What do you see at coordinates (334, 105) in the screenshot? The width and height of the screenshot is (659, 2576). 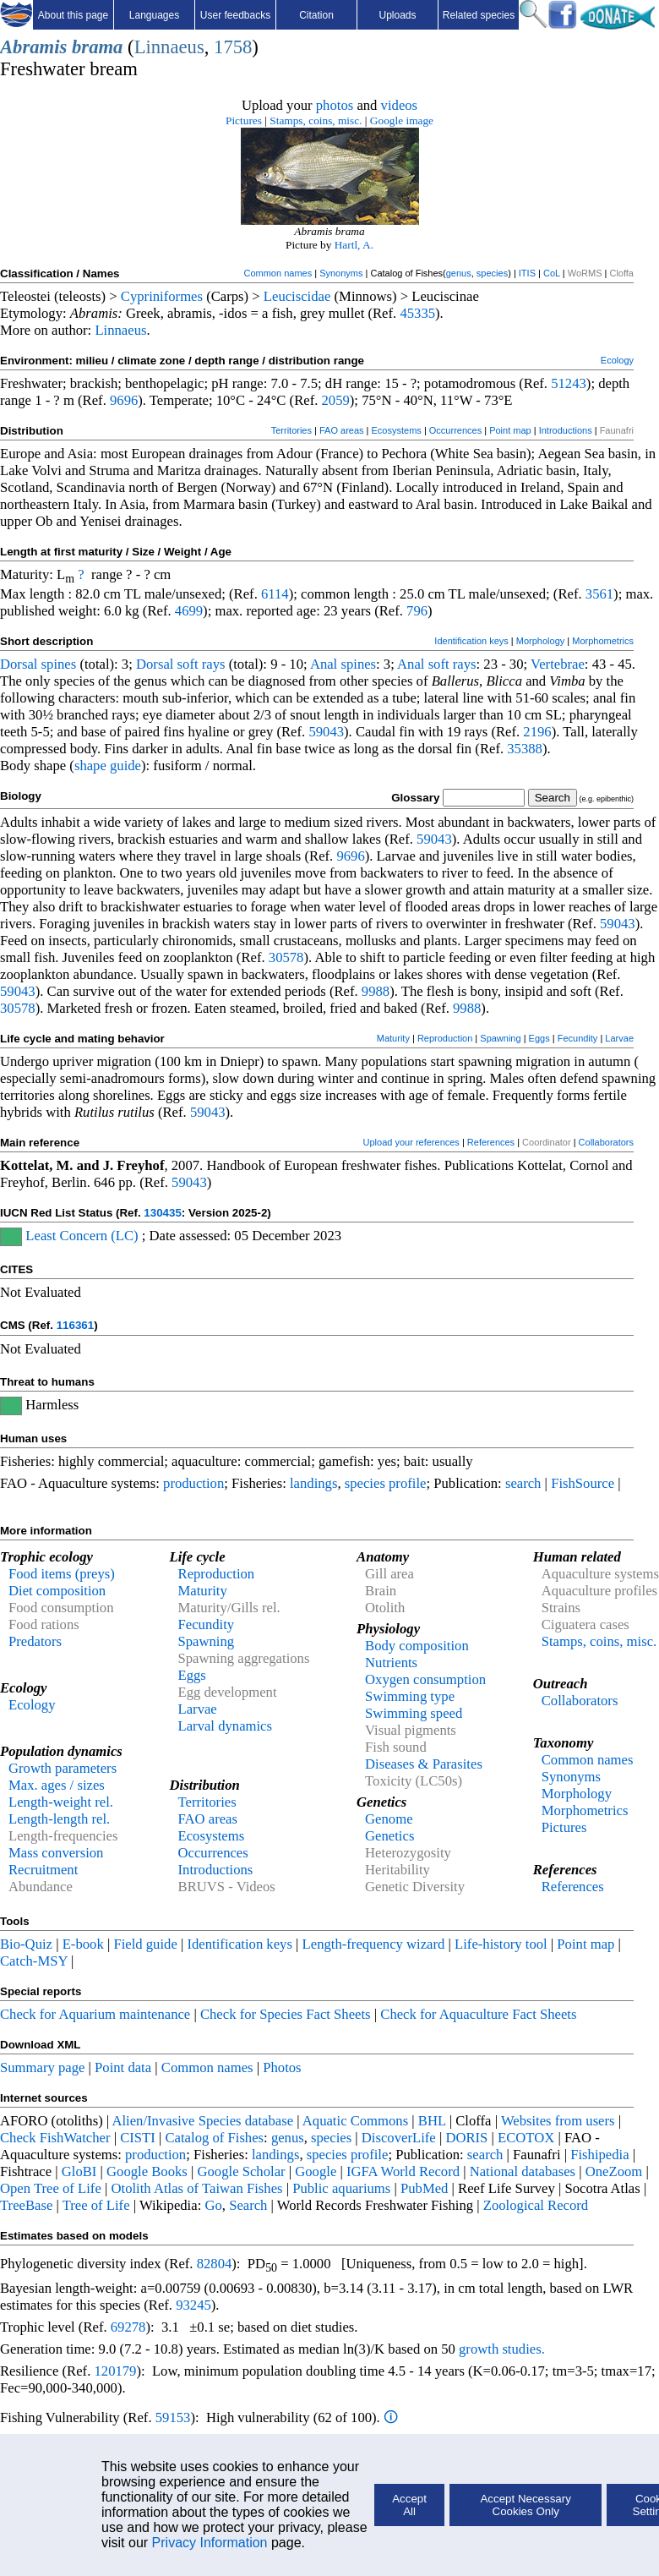 I see `photos` at bounding box center [334, 105].